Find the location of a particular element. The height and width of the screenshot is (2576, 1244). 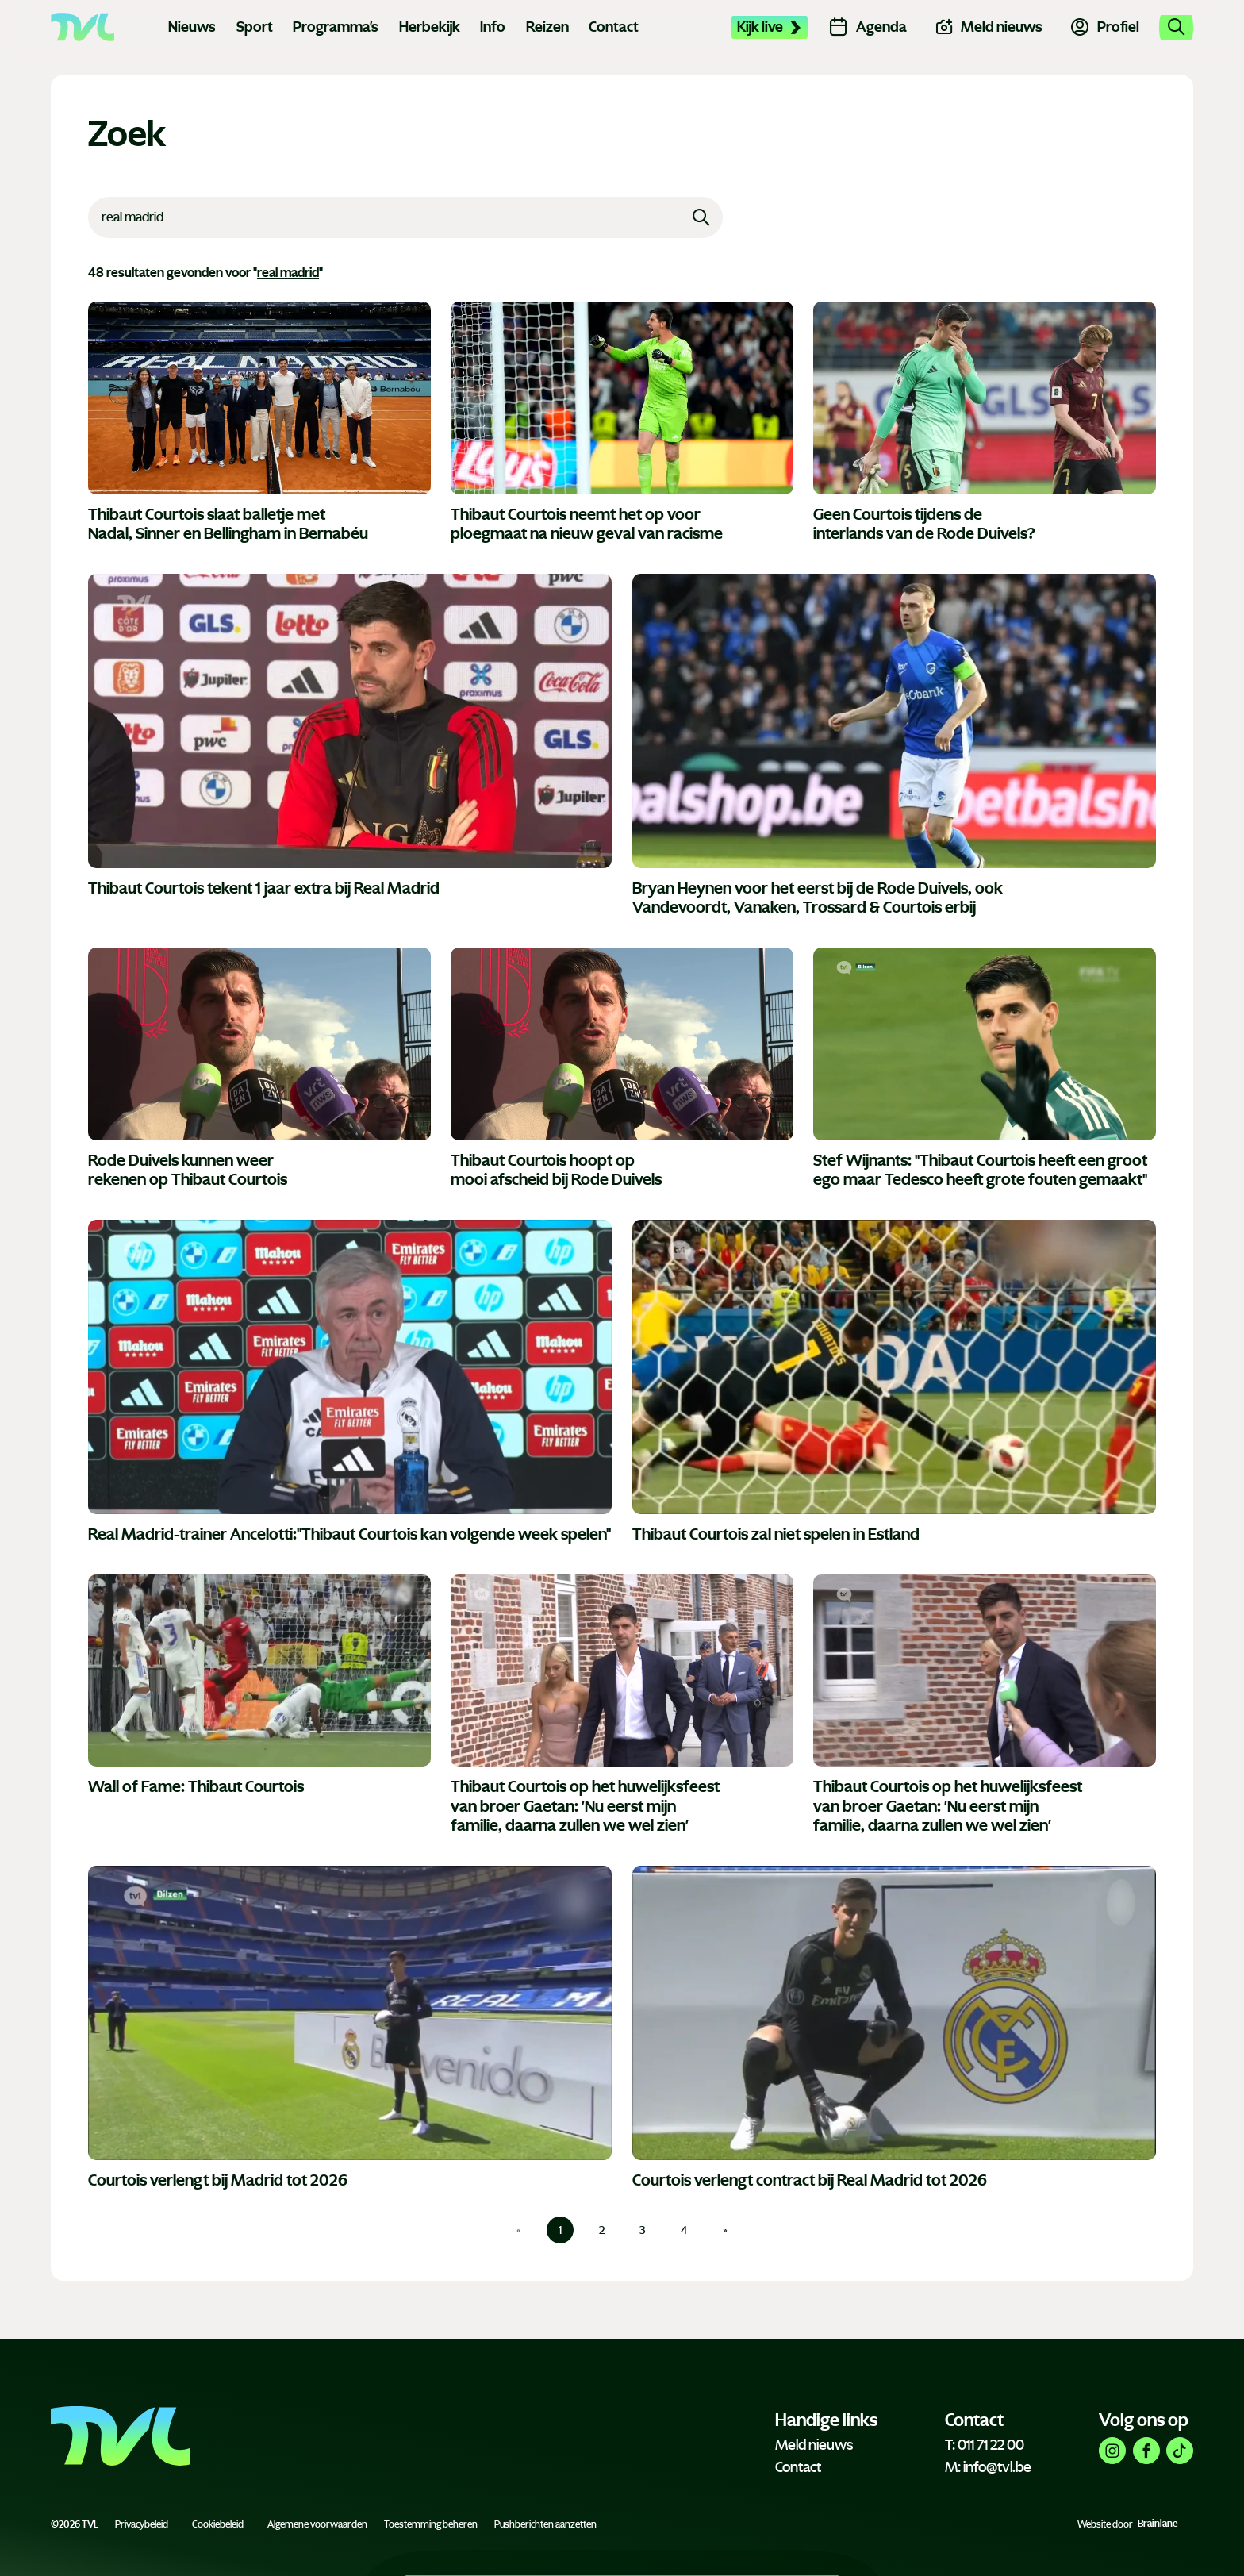

Privacybeleid is located at coordinates (141, 2524).